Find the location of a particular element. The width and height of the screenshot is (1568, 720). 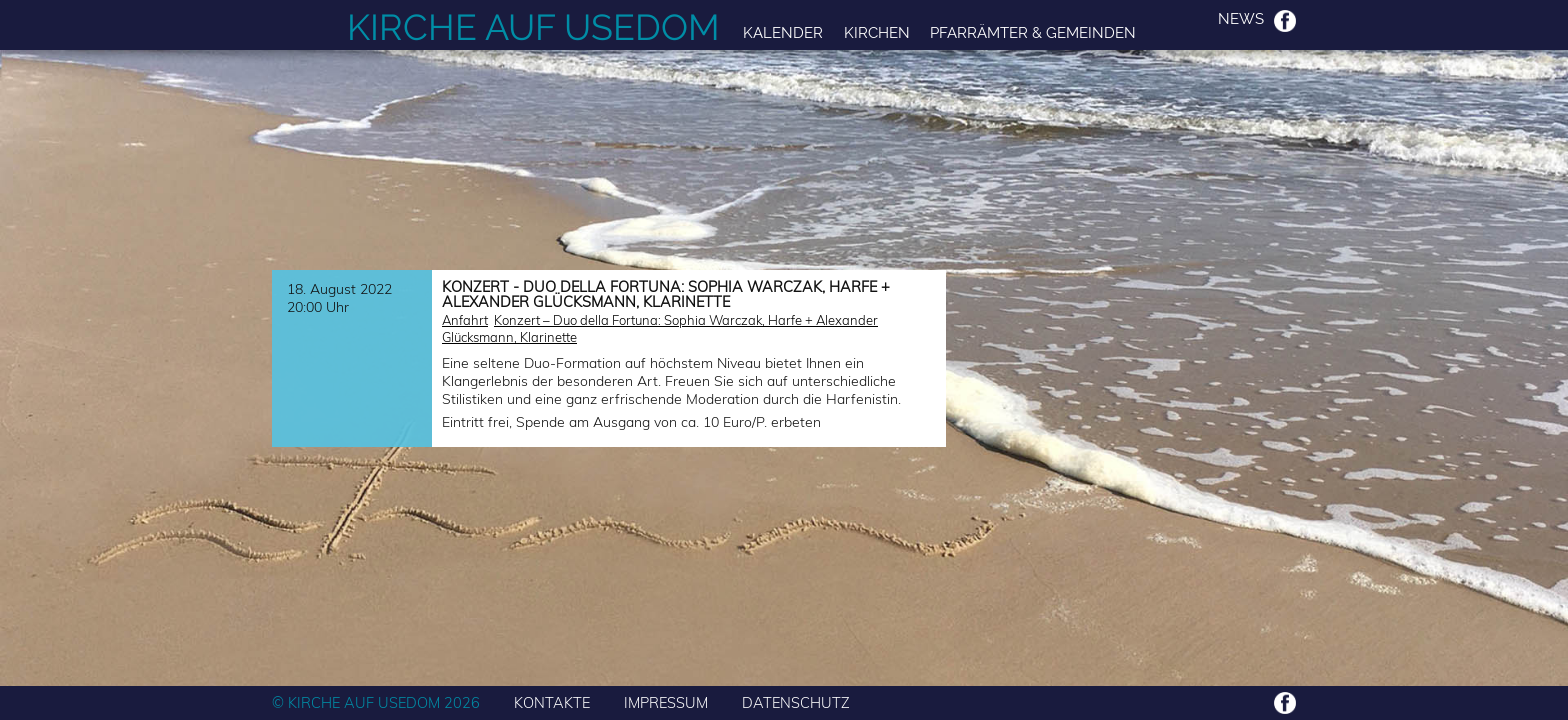

Kirche auf Usedom is located at coordinates (533, 27).